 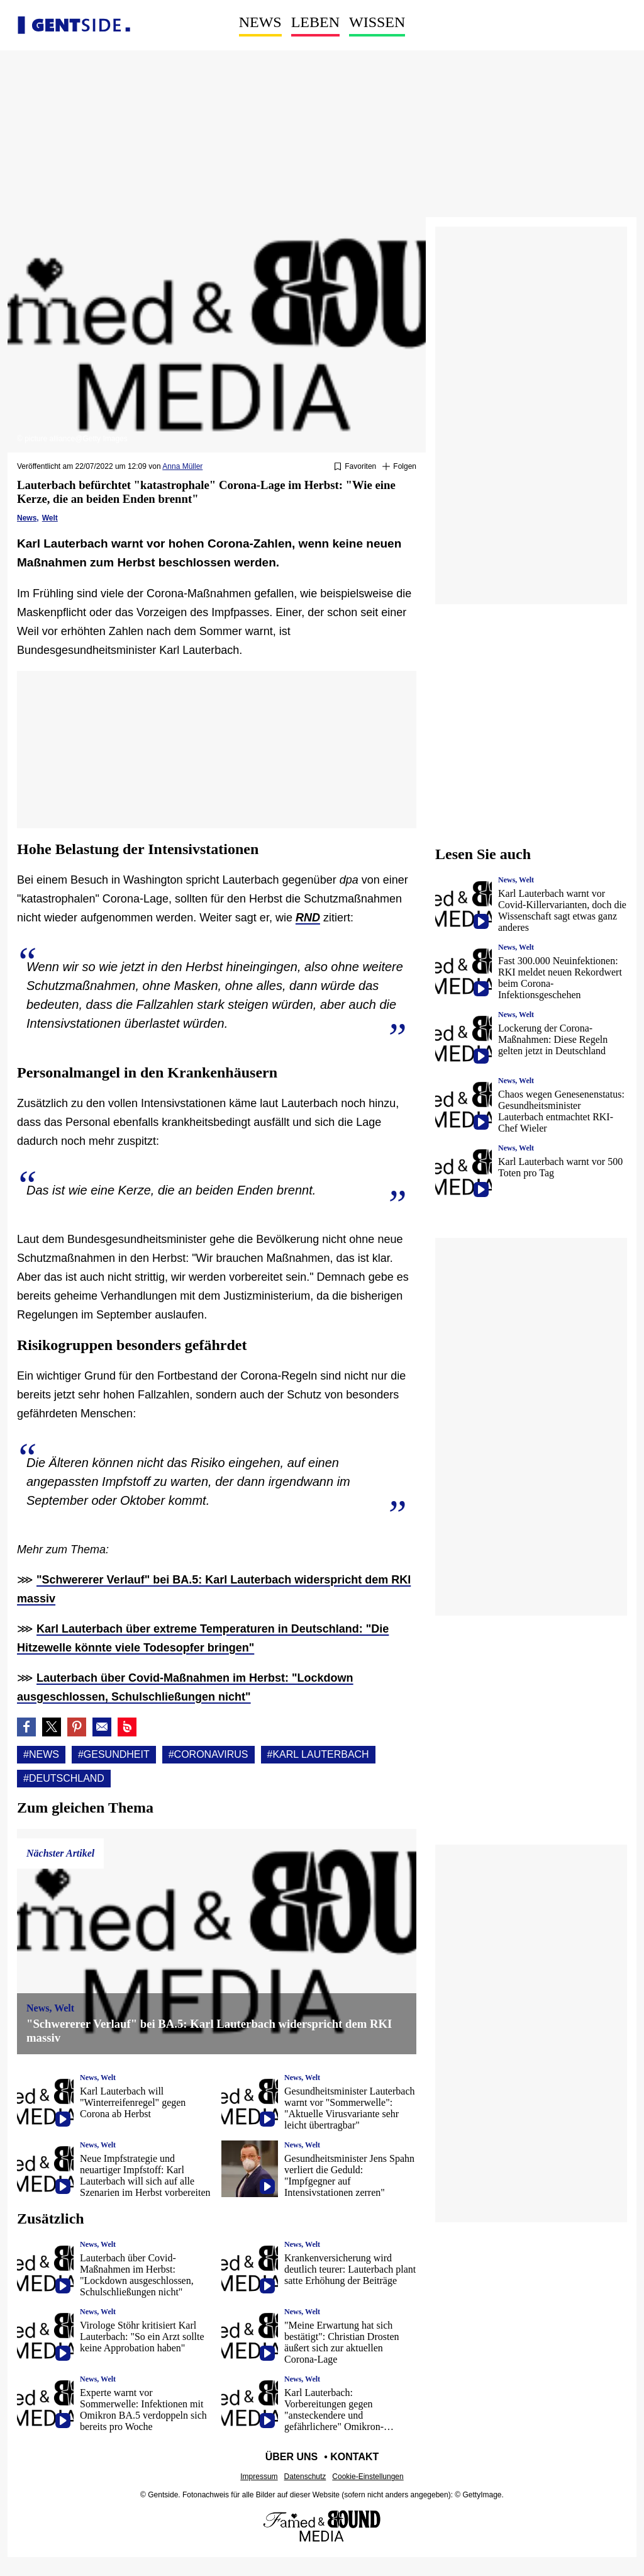 I want to click on #Coronavirus, so click(x=208, y=1754).